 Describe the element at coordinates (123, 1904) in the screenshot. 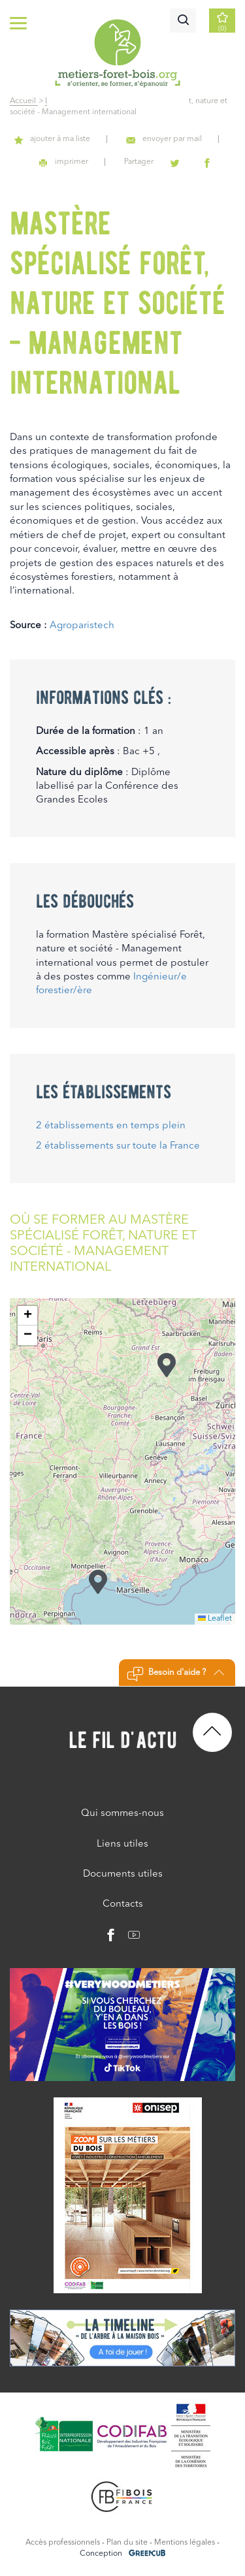

I see `Contacts` at that location.